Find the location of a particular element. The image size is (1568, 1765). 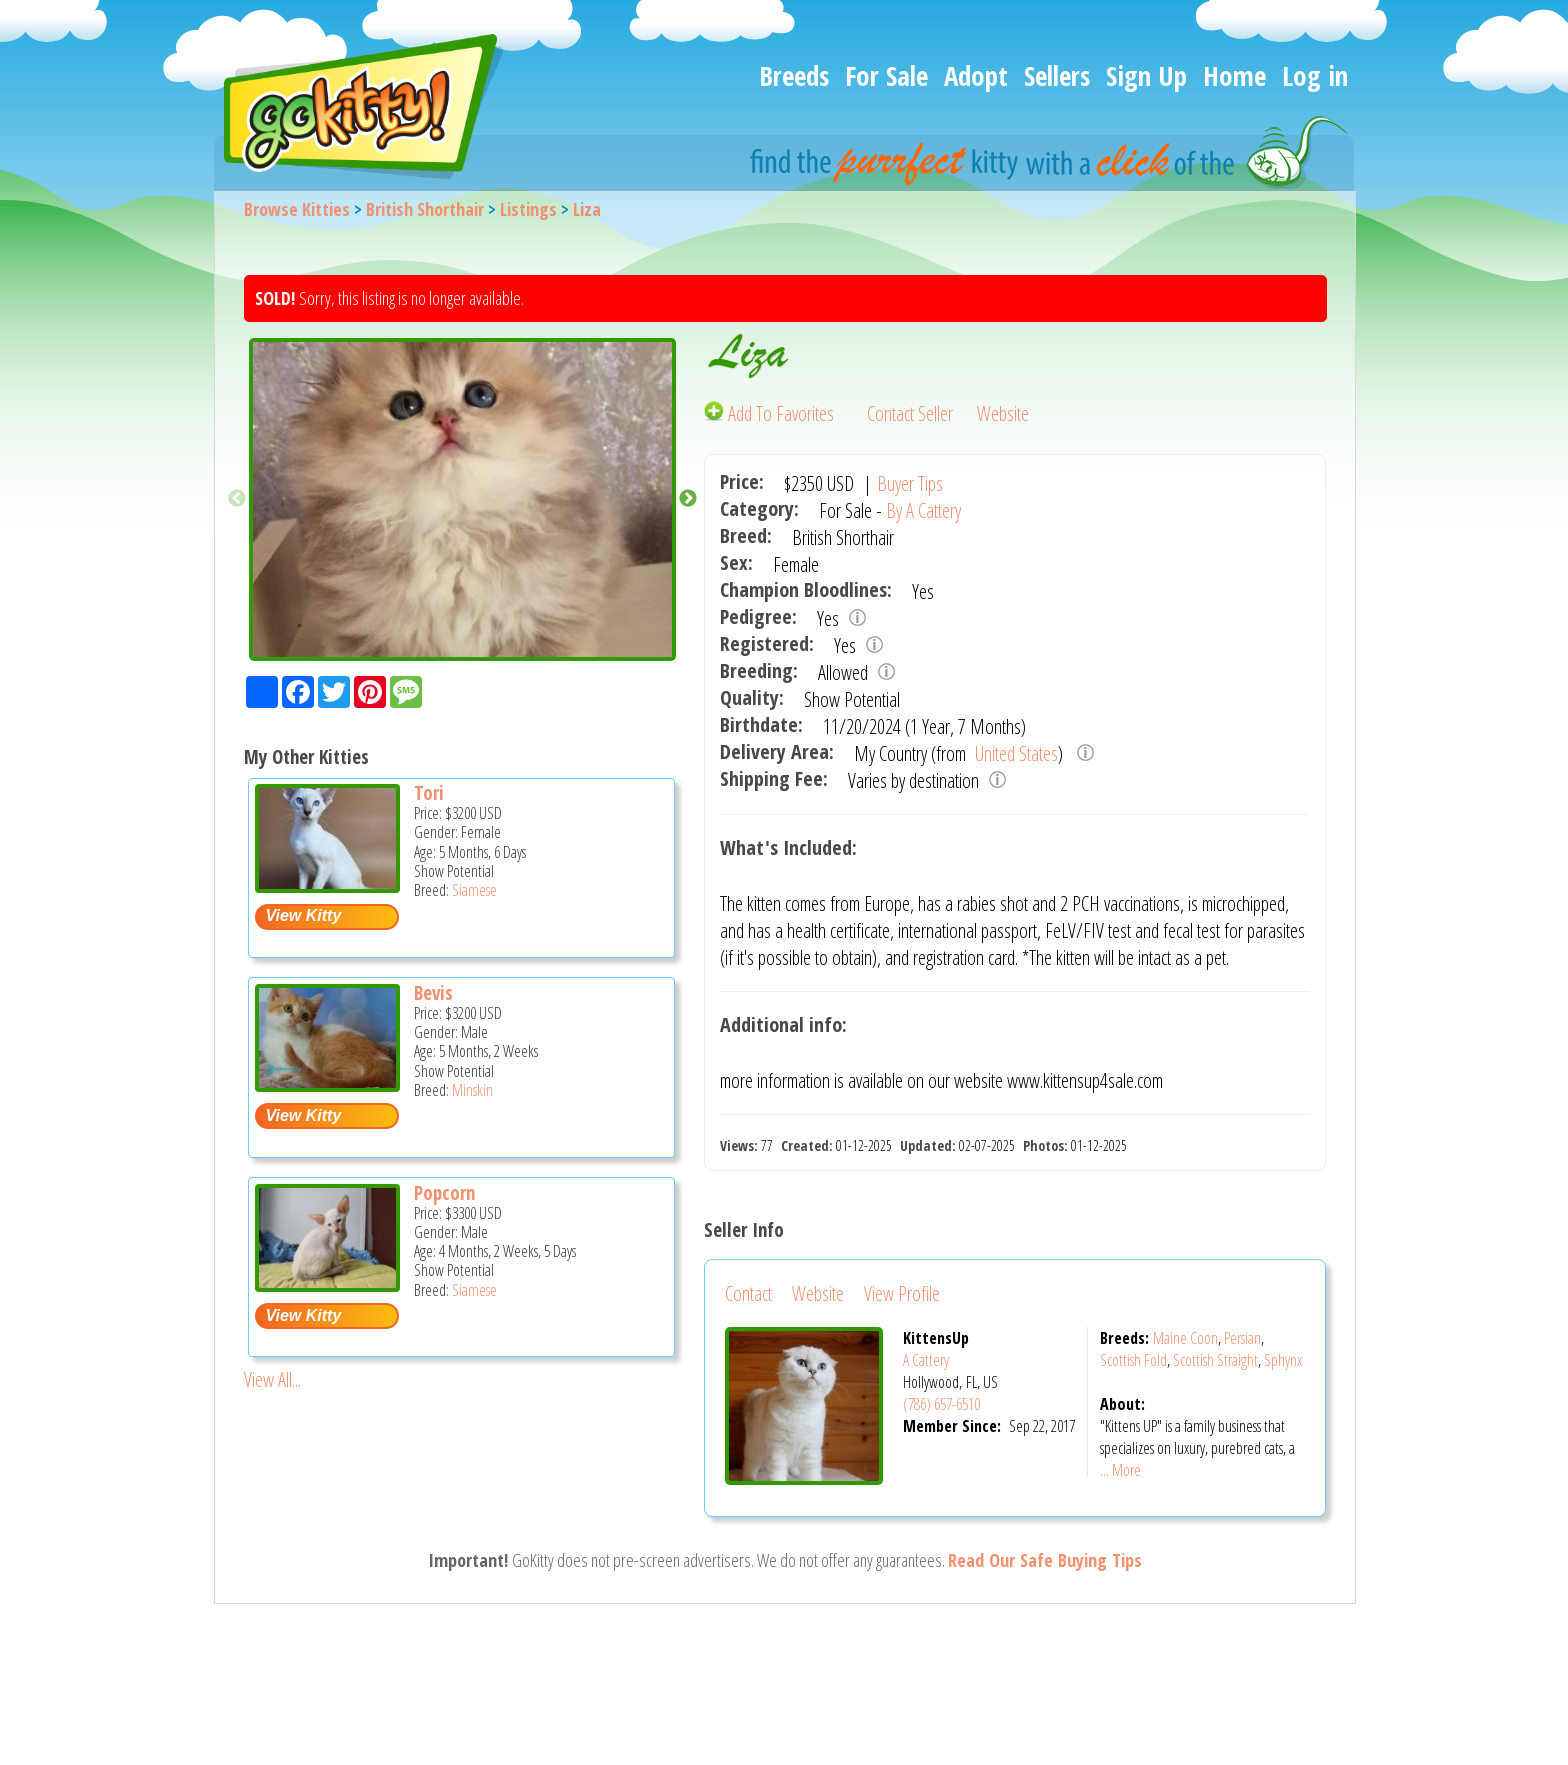

View Profile is located at coordinates (902, 1293).